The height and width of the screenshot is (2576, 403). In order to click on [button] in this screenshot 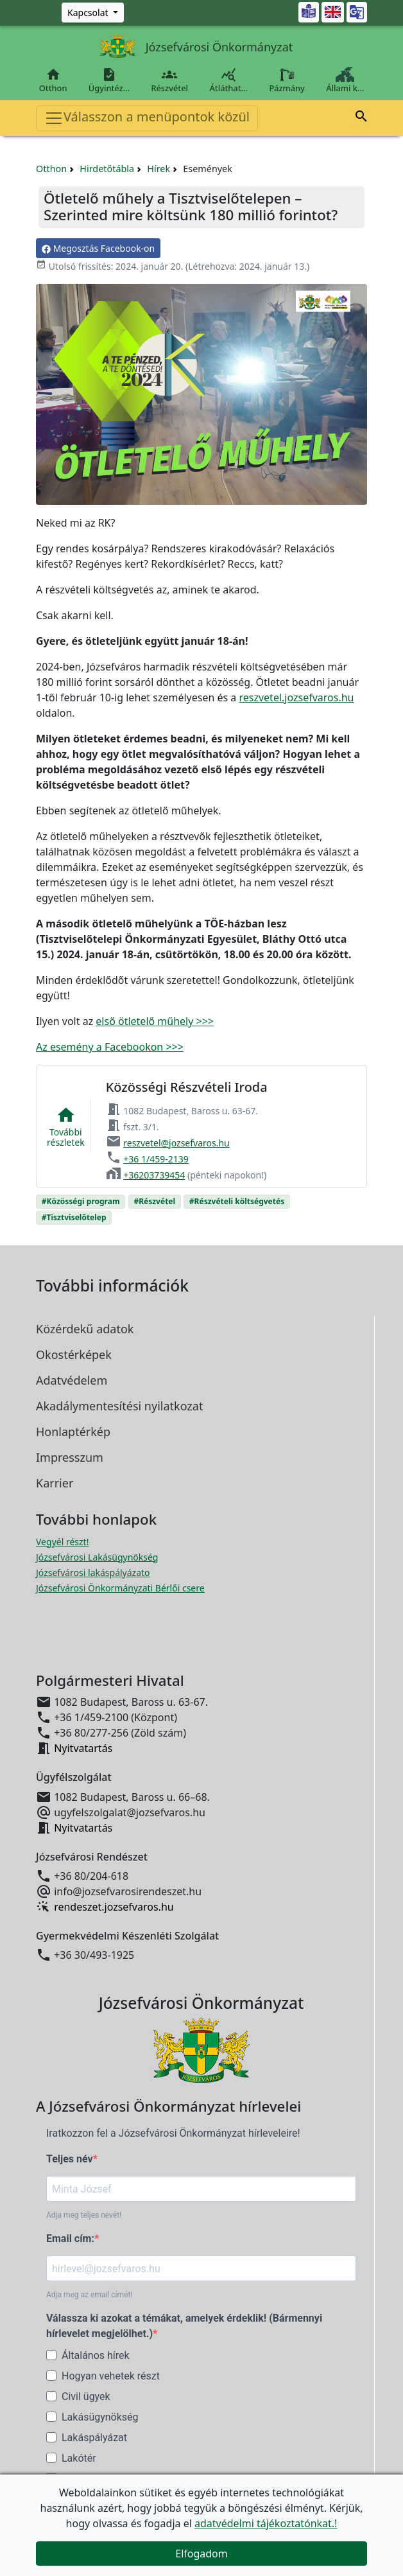, I will do `click(361, 118)`.